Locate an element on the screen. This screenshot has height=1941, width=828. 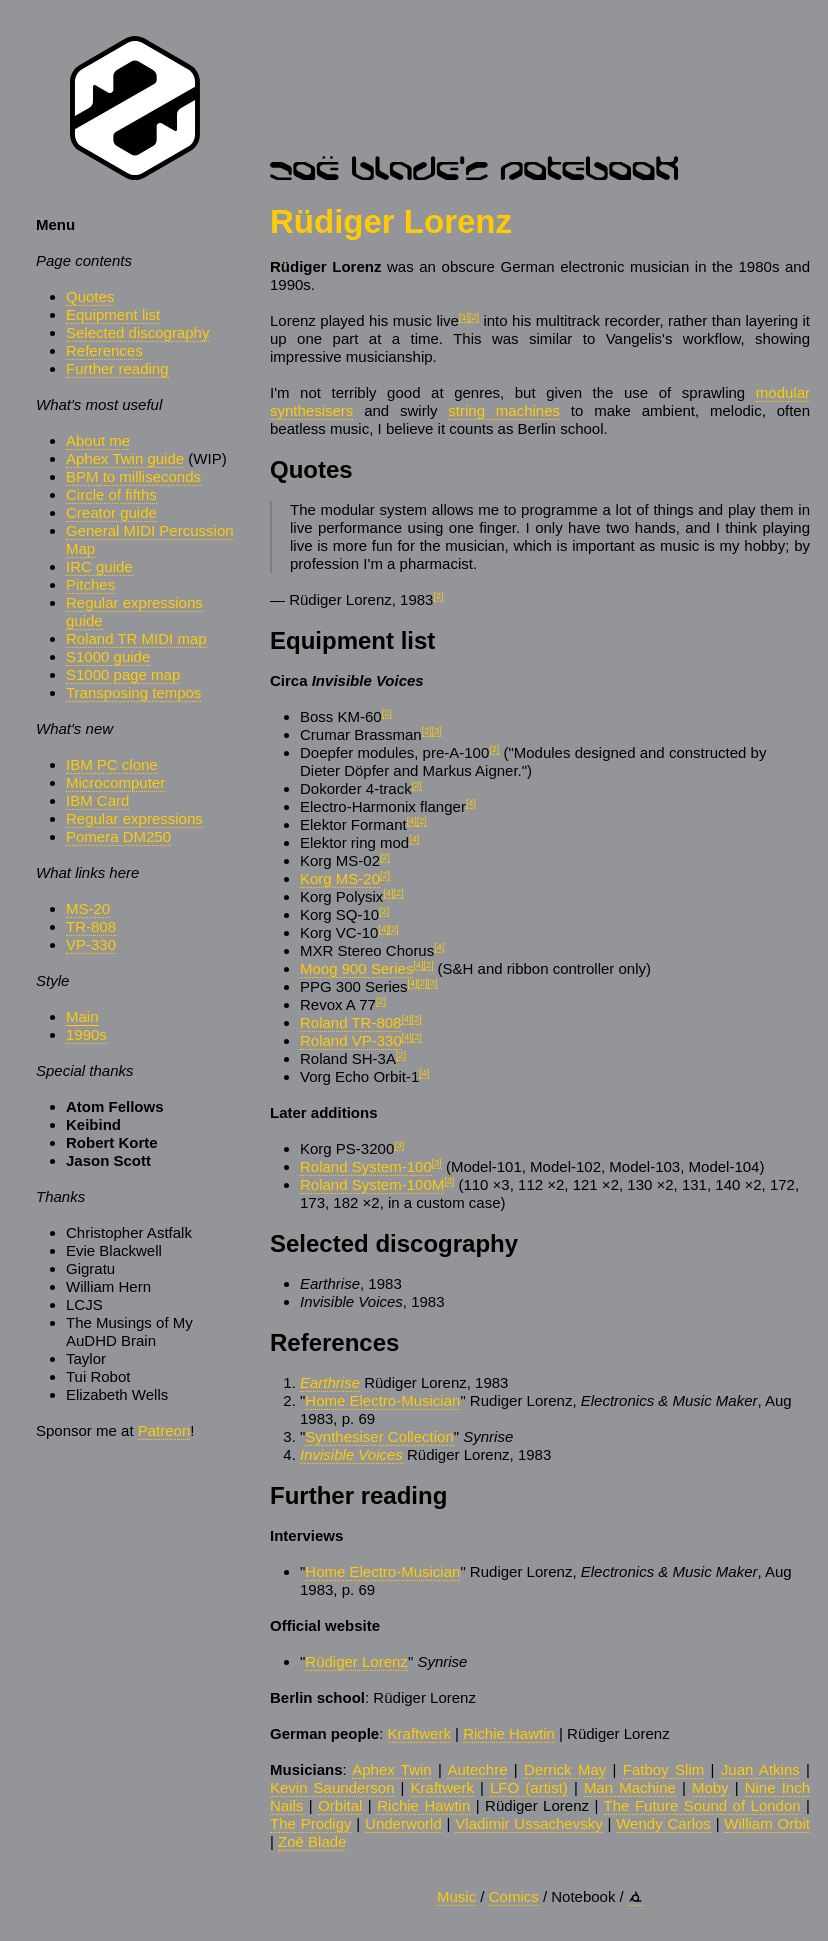
S1000 guide is located at coordinates (108, 656).